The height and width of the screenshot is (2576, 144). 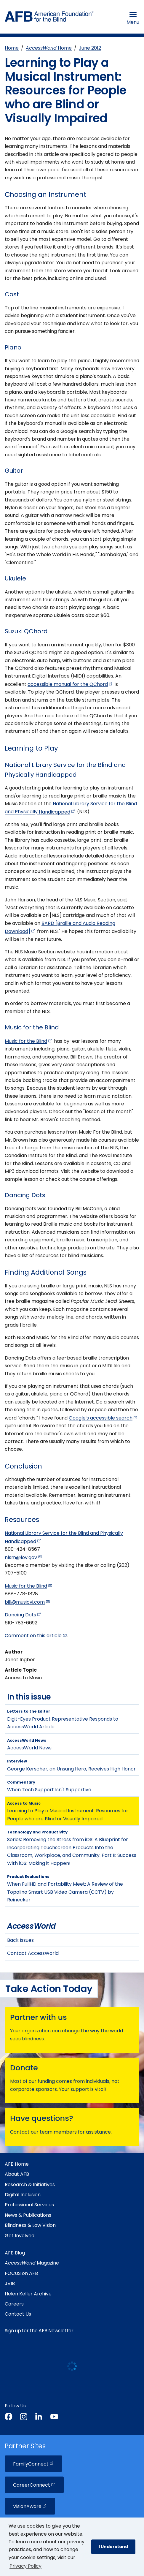 I want to click on Get Involved, so click(x=19, y=2235).